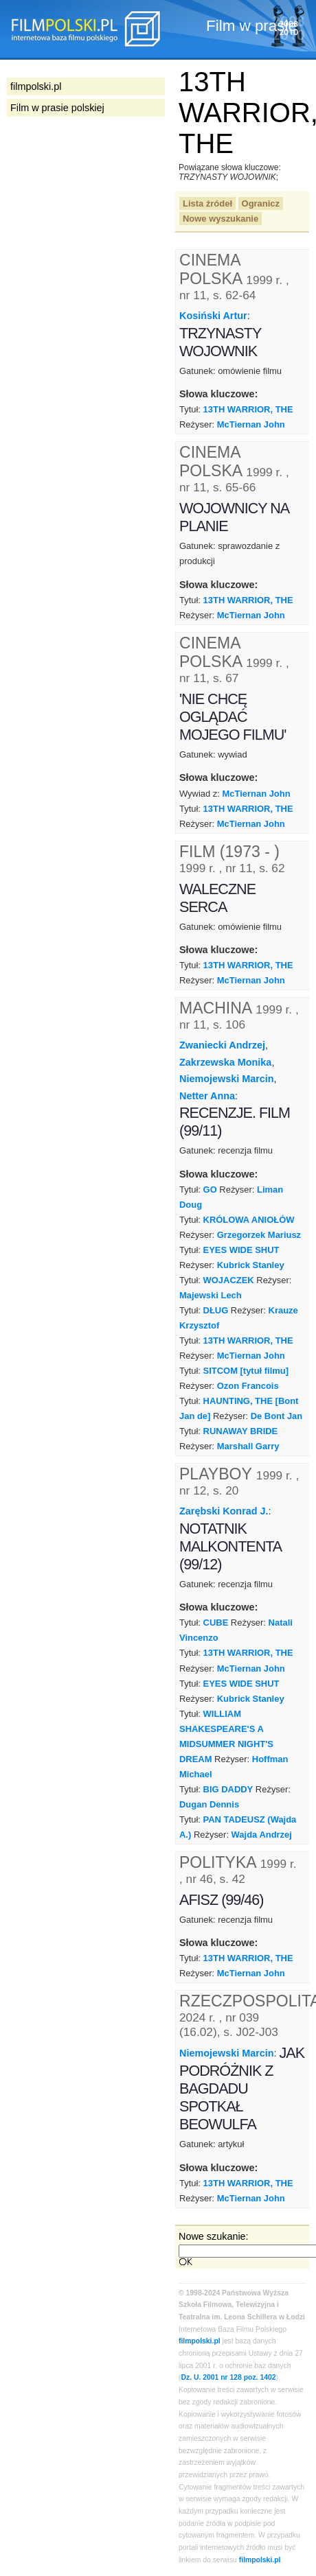 Image resolution: width=316 pixels, height=2576 pixels. Describe the element at coordinates (248, 1386) in the screenshot. I see `Ozon Francois` at that location.